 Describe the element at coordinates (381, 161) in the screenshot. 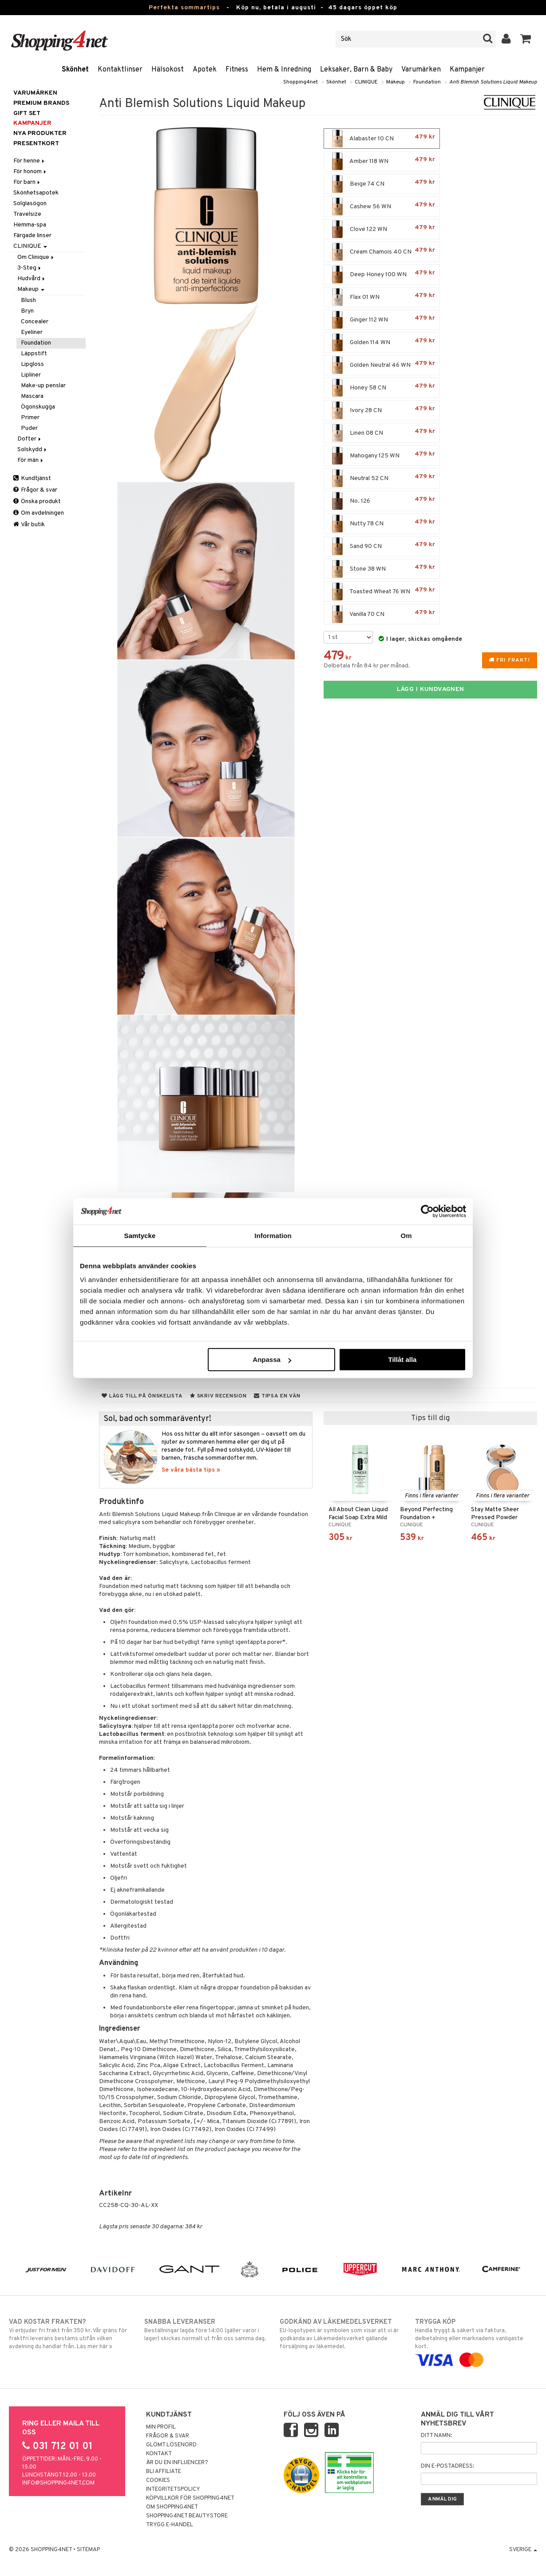

I see `Amber 118 WN` at that location.